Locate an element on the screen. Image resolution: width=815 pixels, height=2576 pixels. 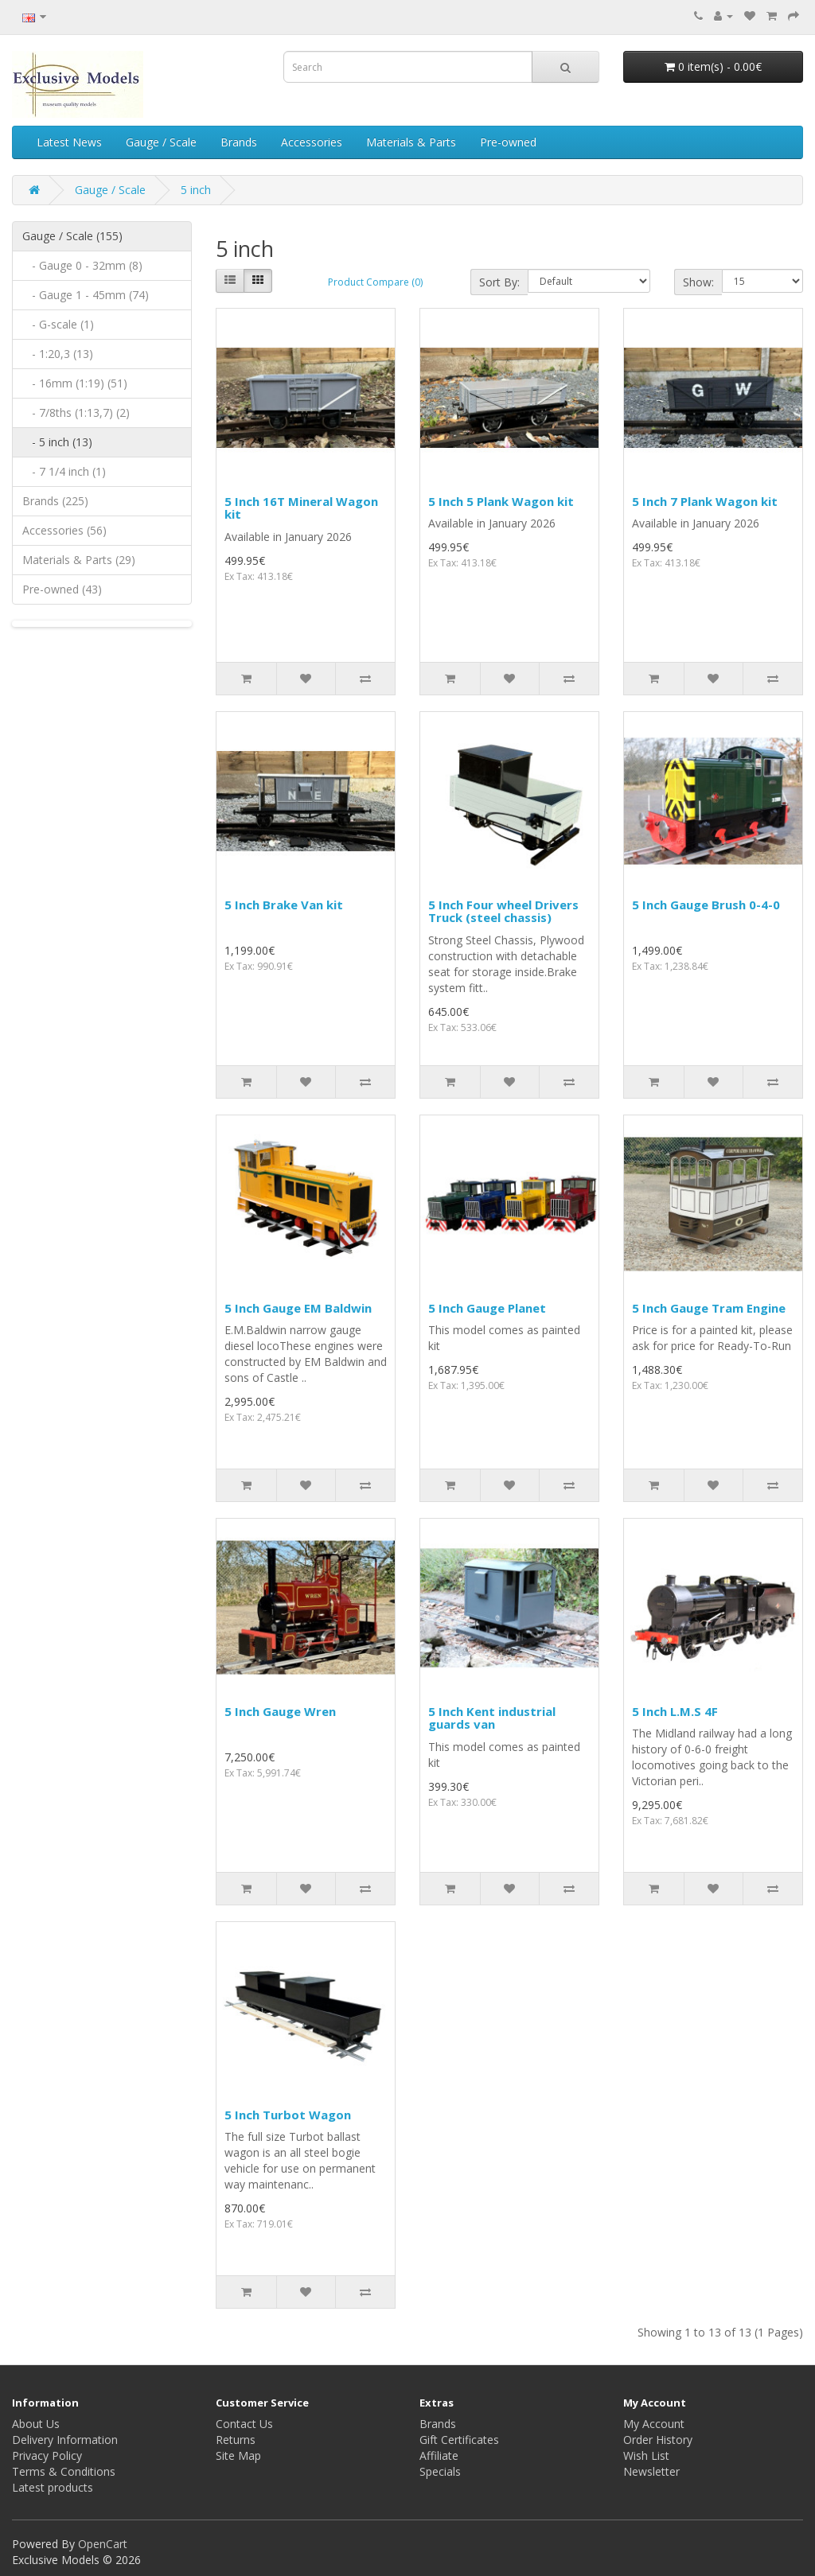
5 Inch Kent industrial guards van is located at coordinates (492, 1718).